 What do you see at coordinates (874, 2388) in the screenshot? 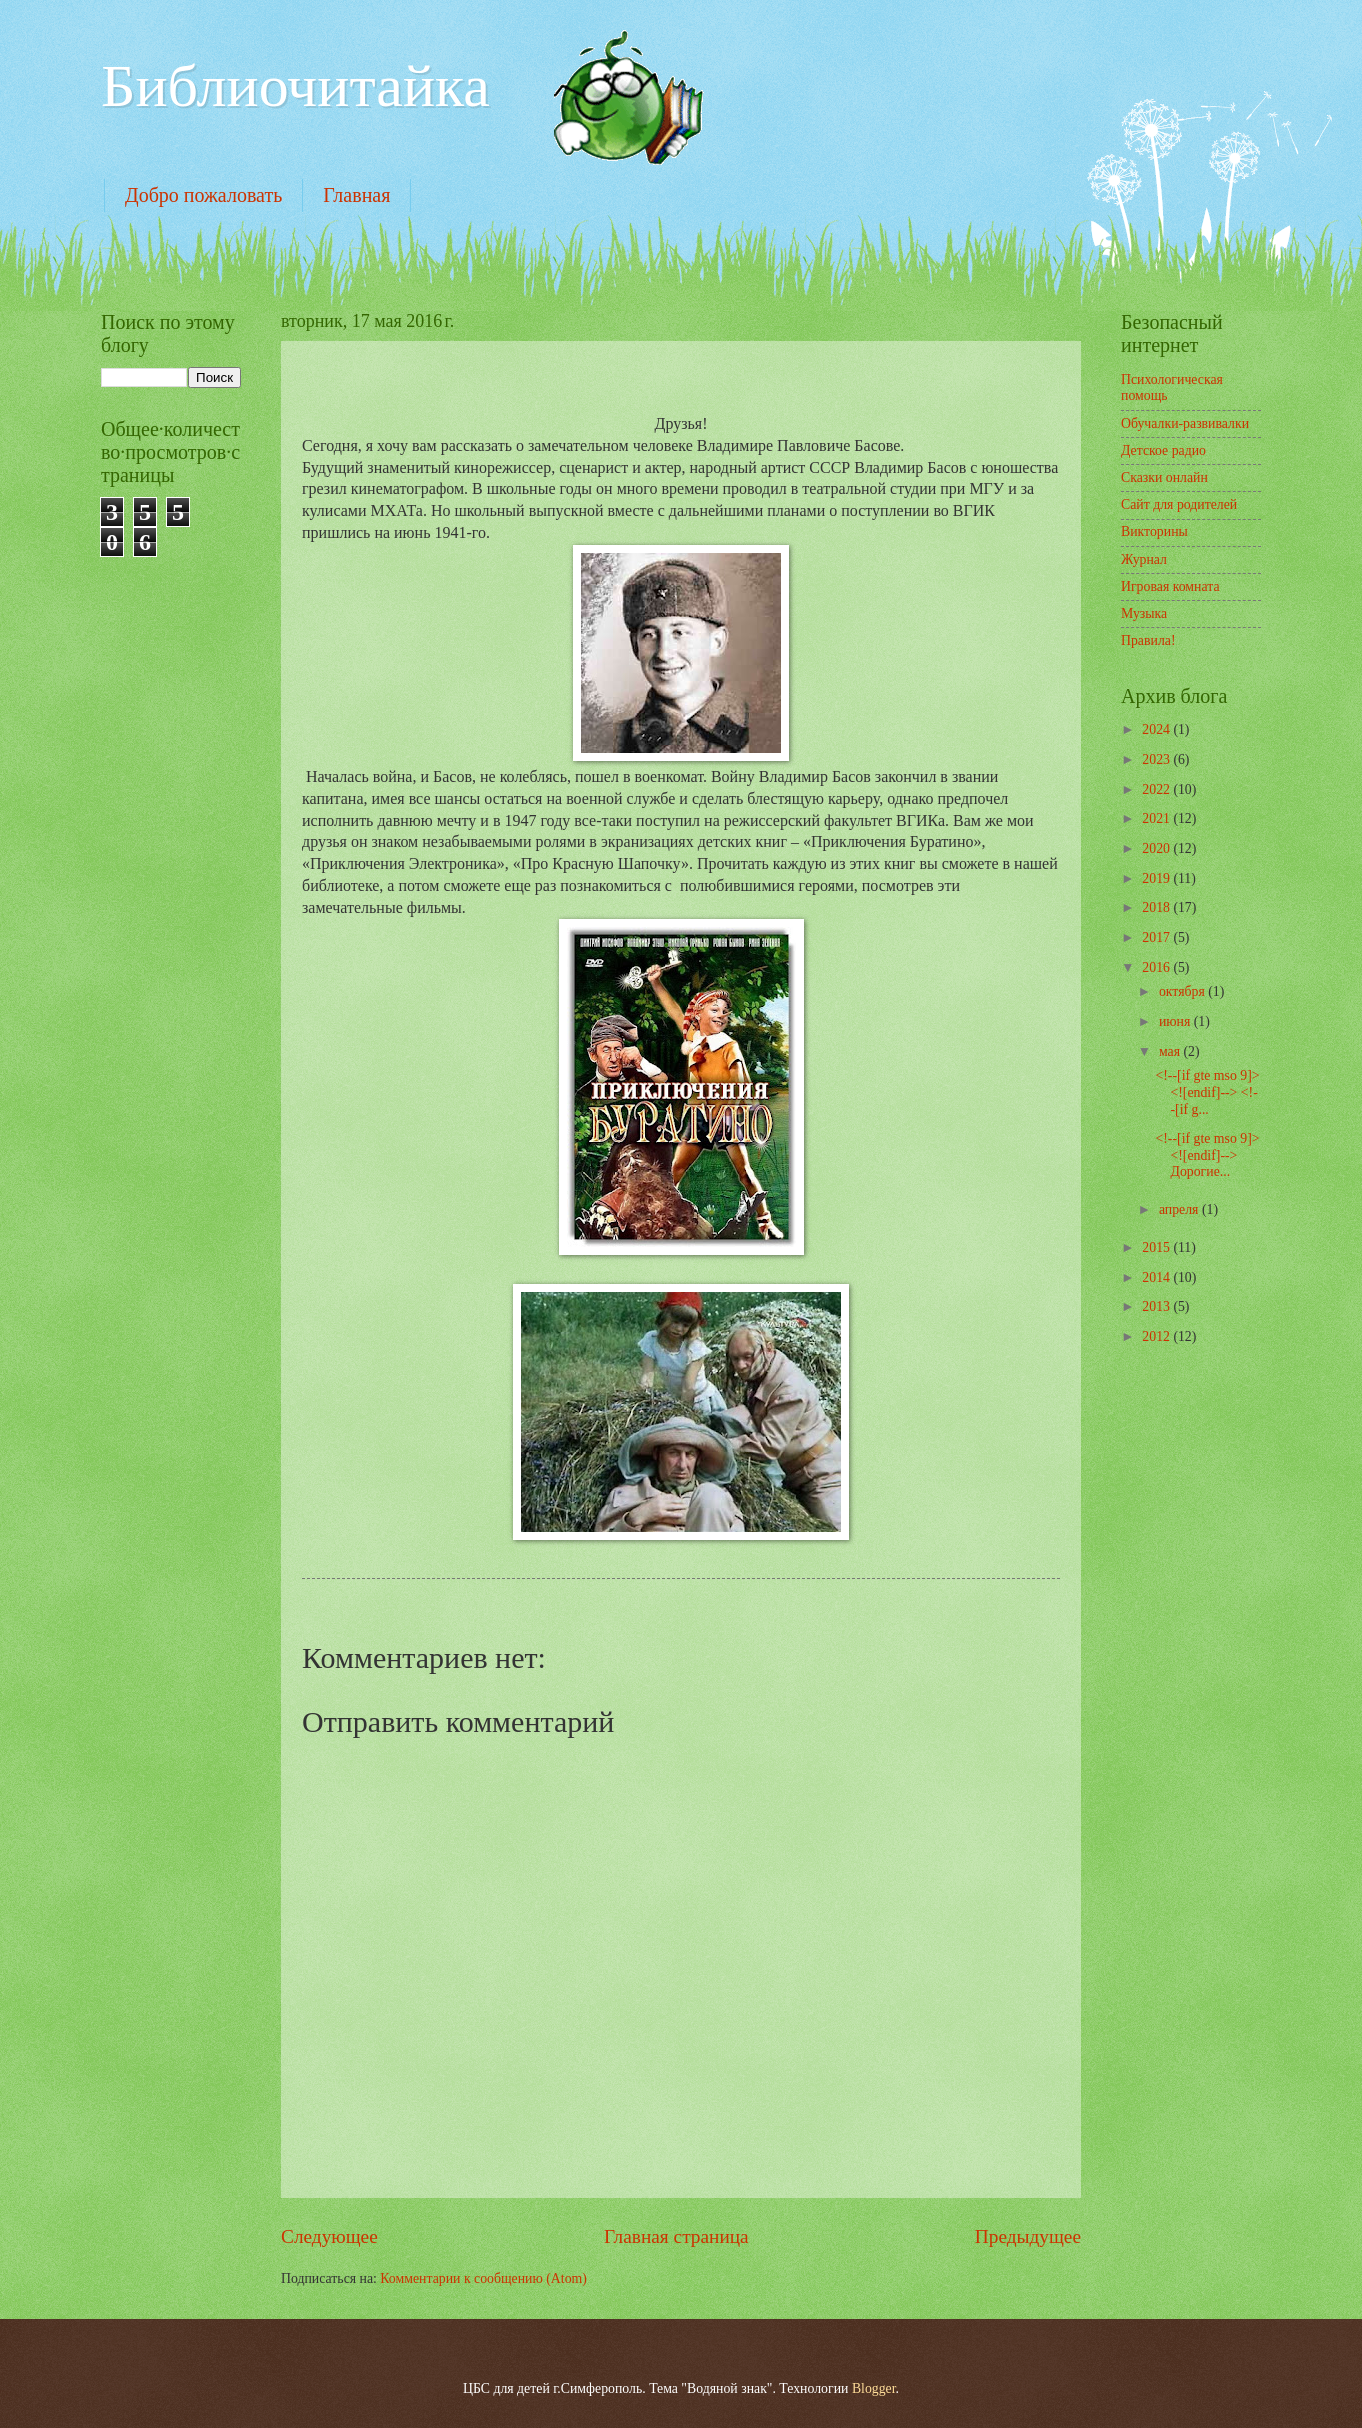
I see `Blogger` at bounding box center [874, 2388].